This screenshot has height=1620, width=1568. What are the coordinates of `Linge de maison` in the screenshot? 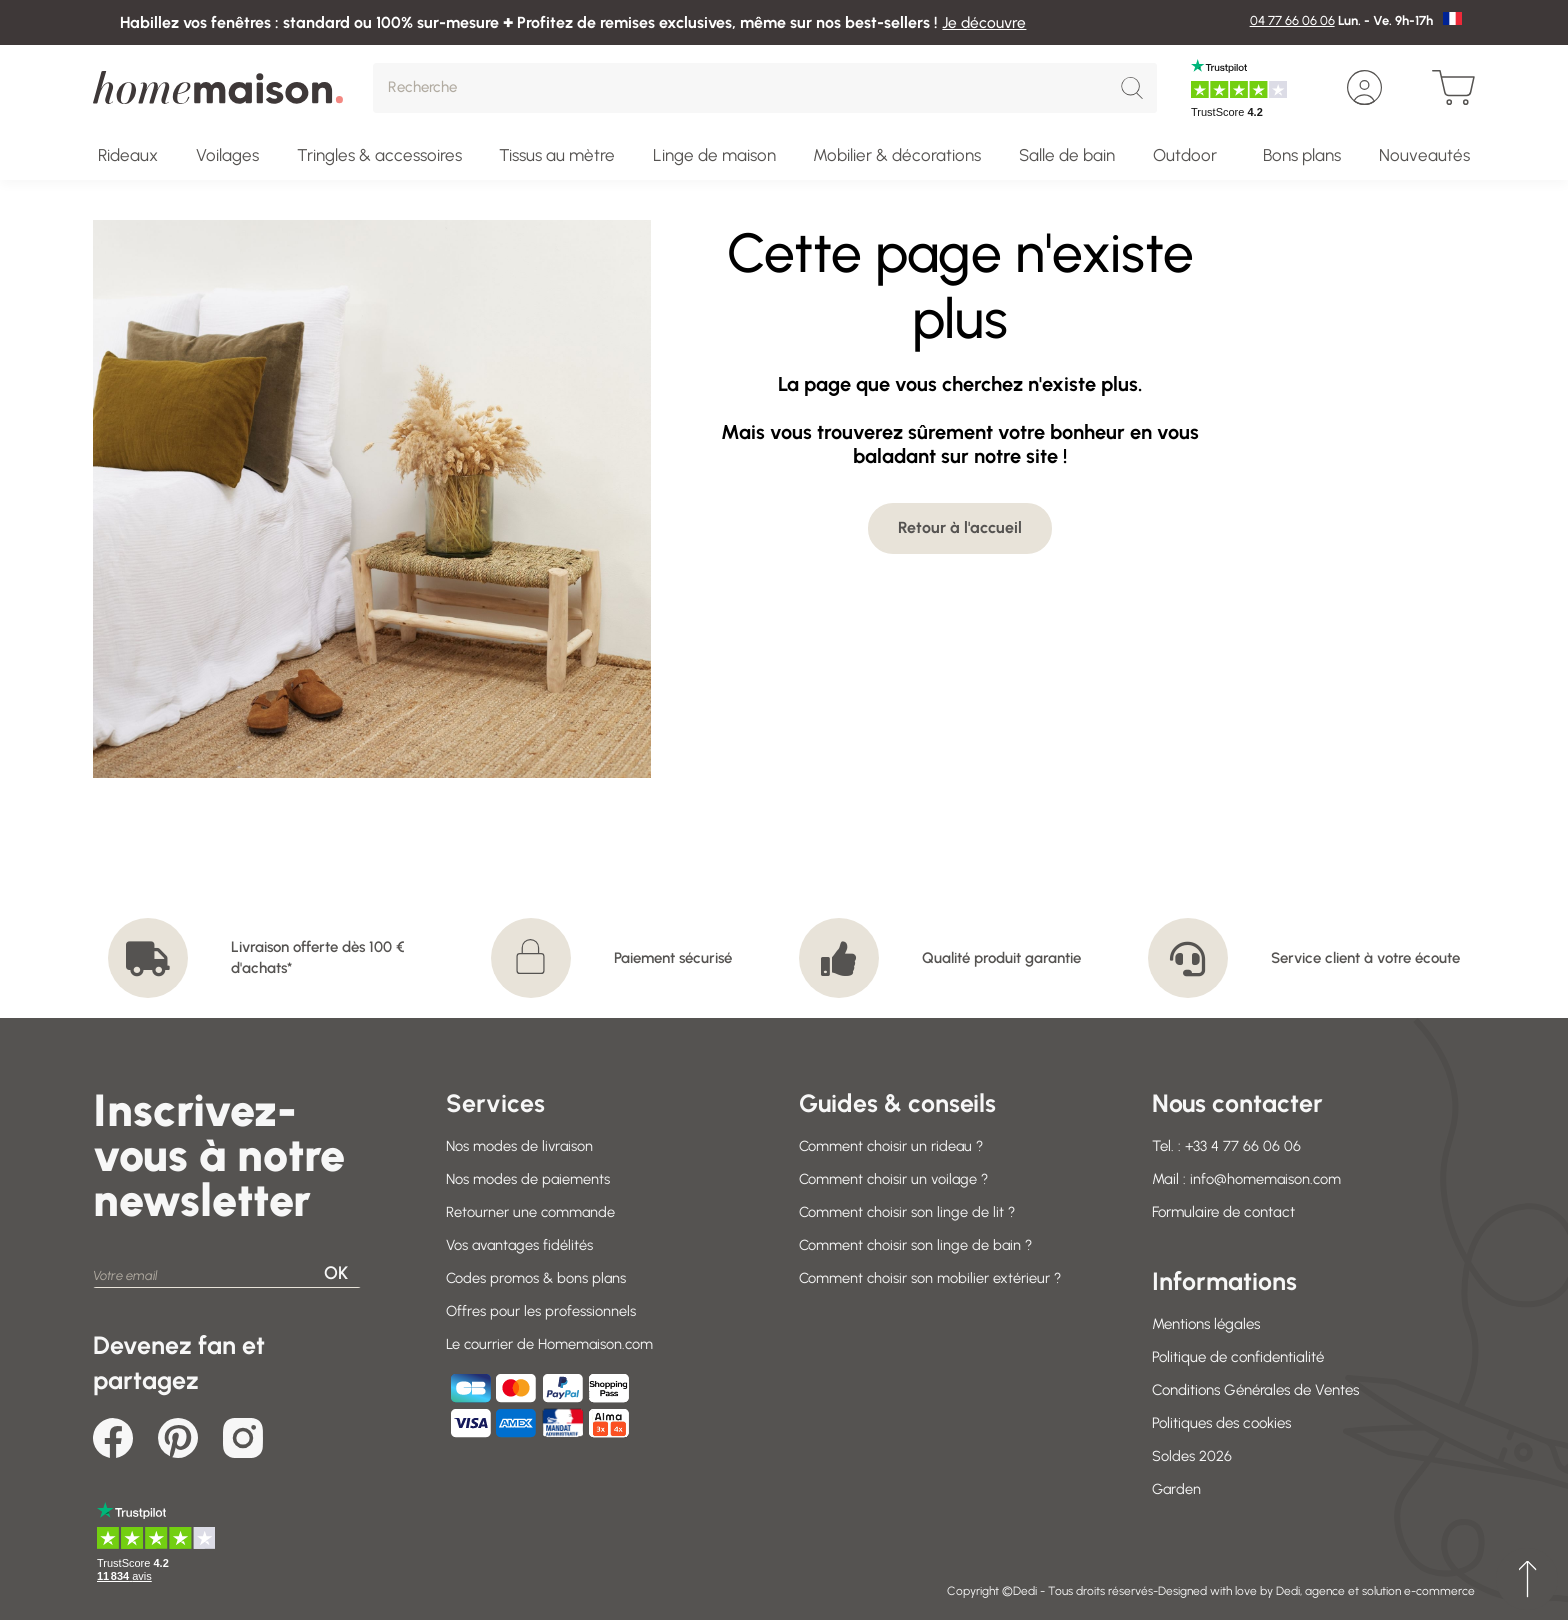 It's located at (714, 155).